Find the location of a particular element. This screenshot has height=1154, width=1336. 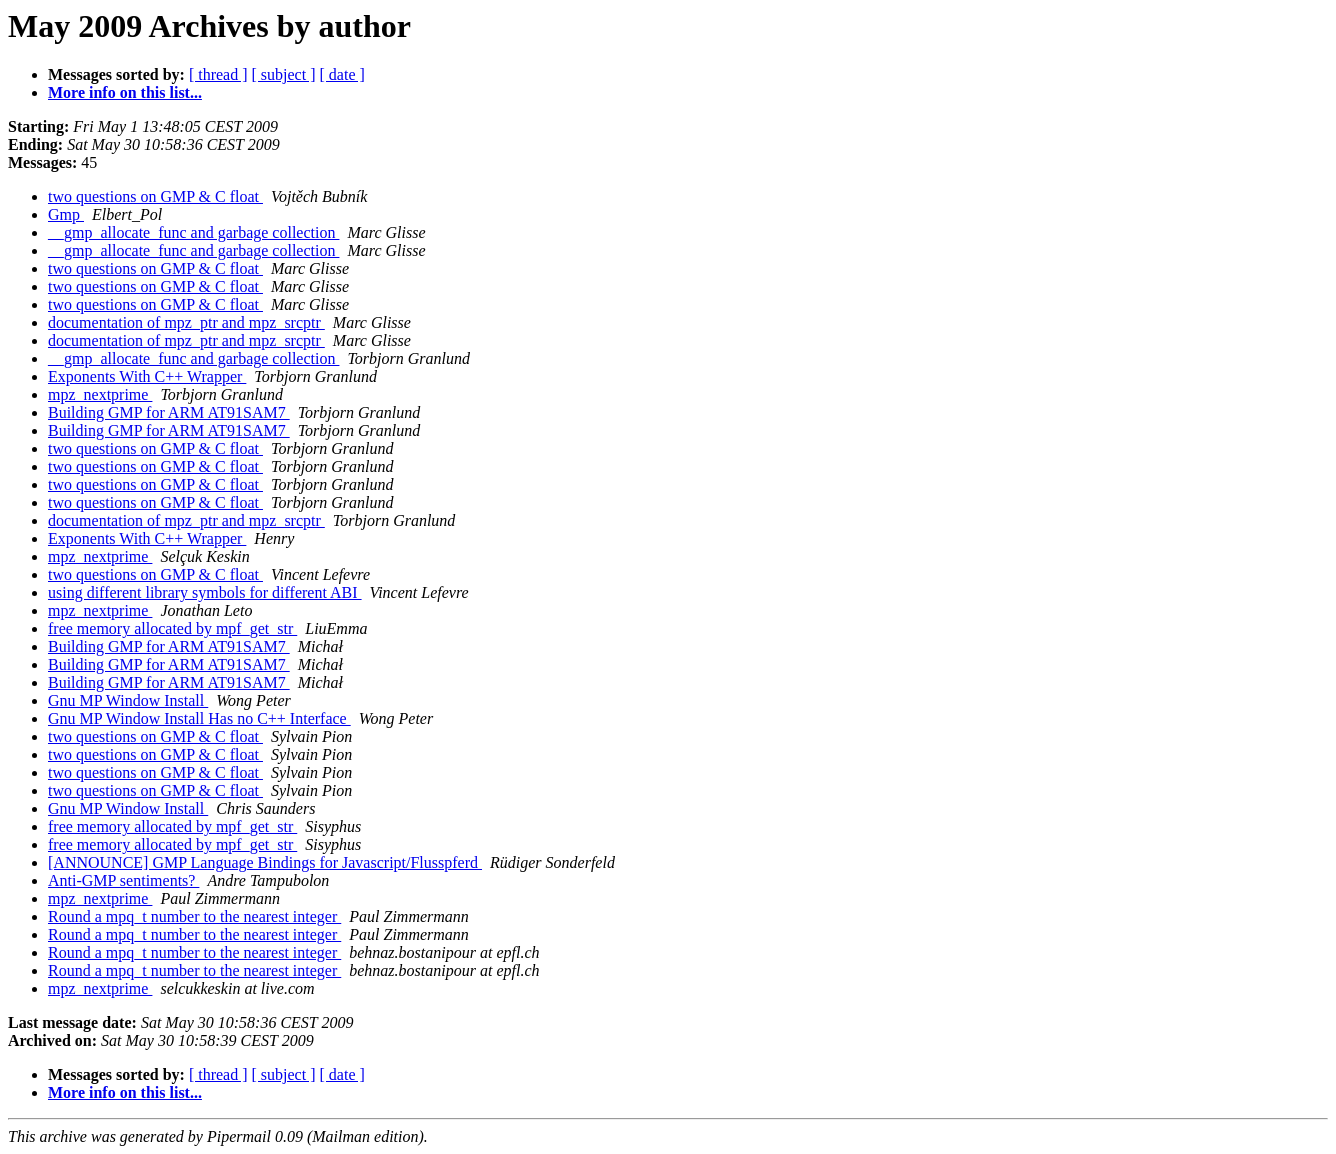

[ subject ] is located at coordinates (284, 74).